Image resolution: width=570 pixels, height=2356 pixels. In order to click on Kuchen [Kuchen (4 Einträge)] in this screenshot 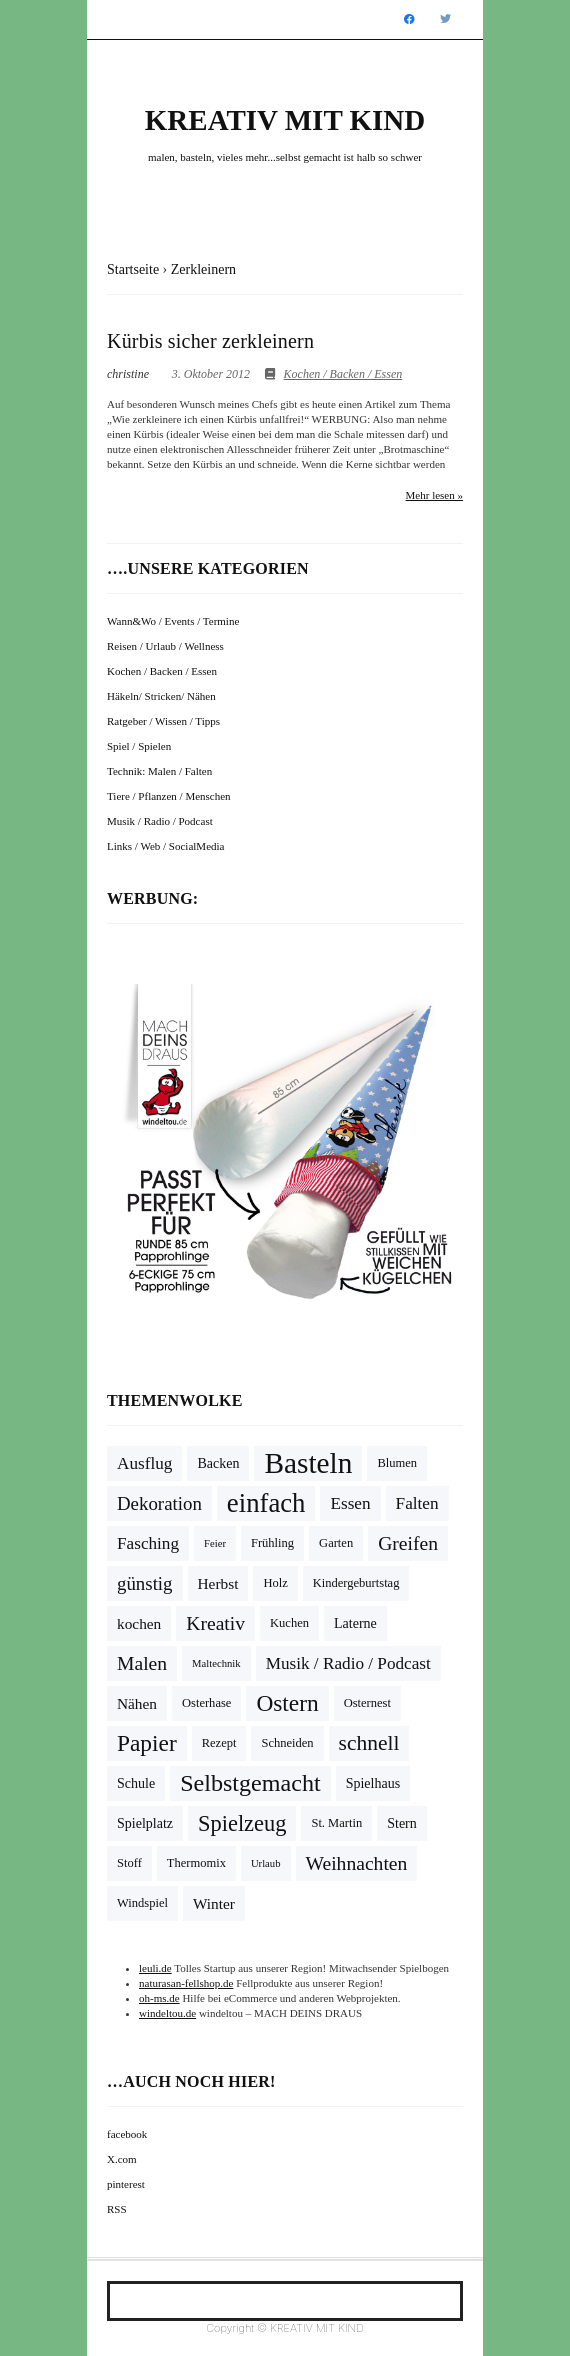, I will do `click(289, 1623)`.